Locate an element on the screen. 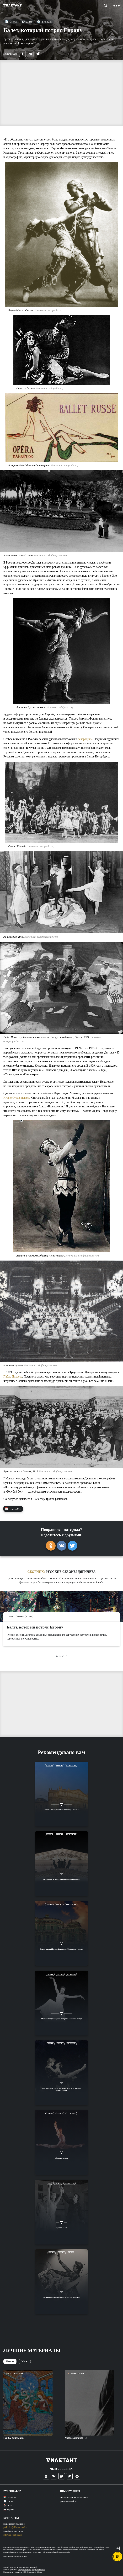 Image resolution: width=123 pixels, height=2576 pixels. Статьи is located at coordinates (49, 1765).